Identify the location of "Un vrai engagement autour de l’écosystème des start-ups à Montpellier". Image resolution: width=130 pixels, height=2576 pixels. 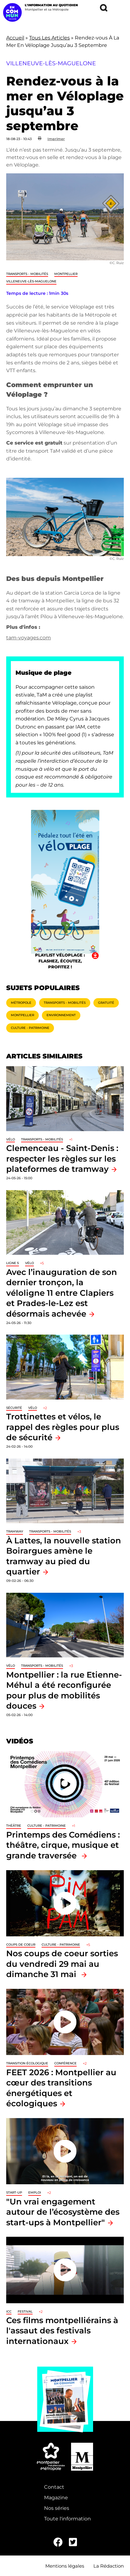
(62, 2212).